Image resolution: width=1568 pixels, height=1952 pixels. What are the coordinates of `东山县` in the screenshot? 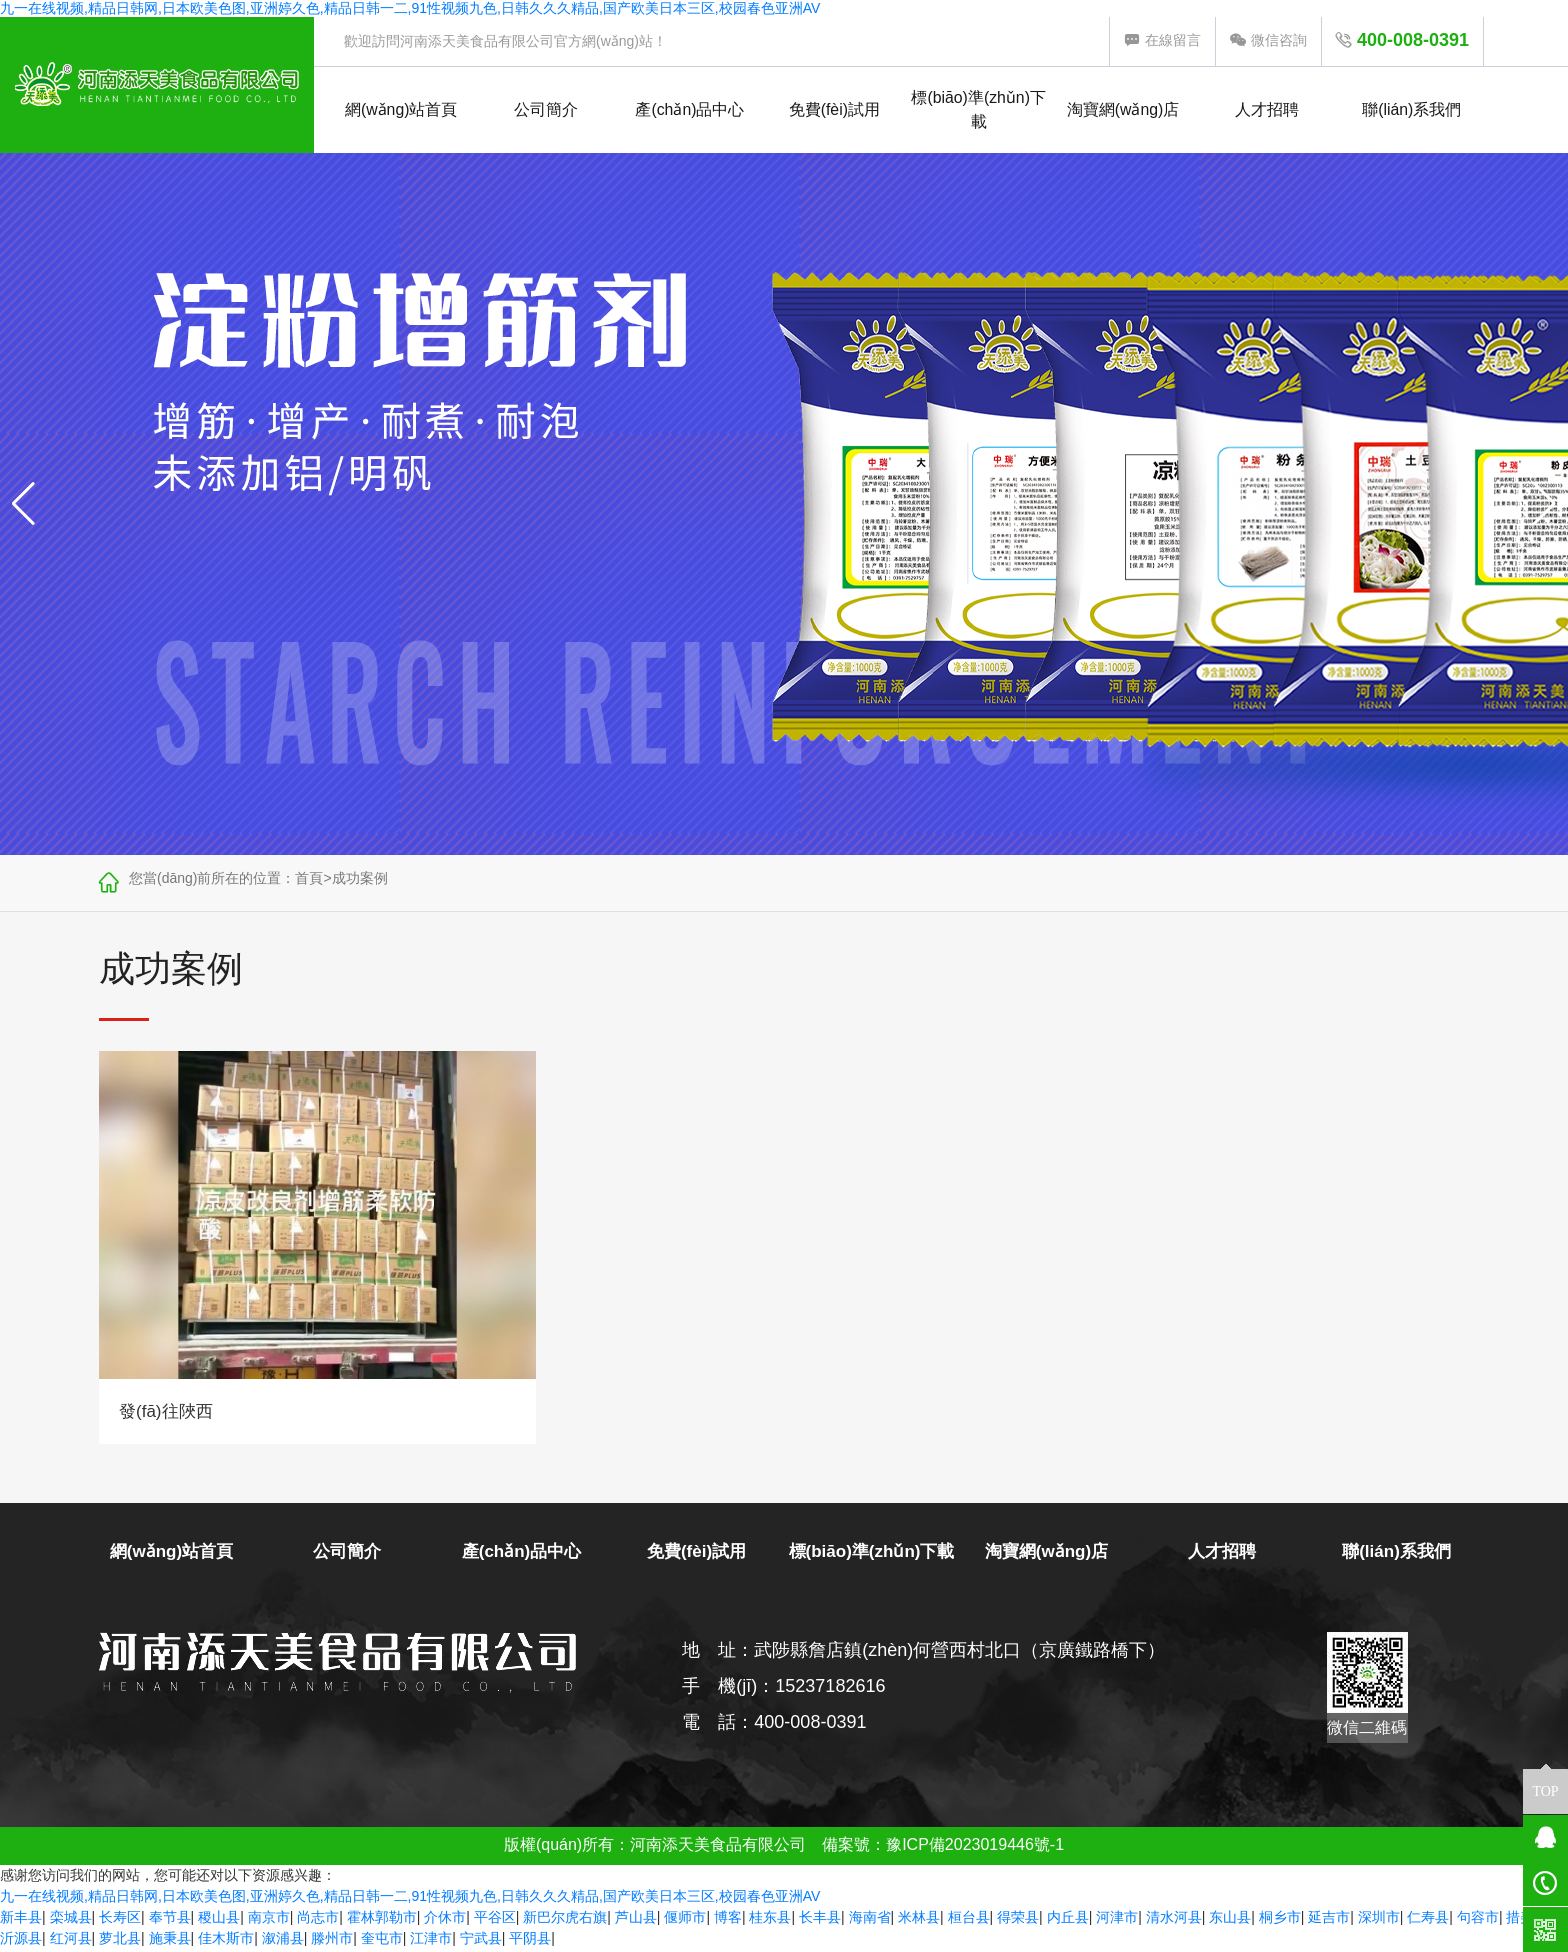 It's located at (1230, 1920).